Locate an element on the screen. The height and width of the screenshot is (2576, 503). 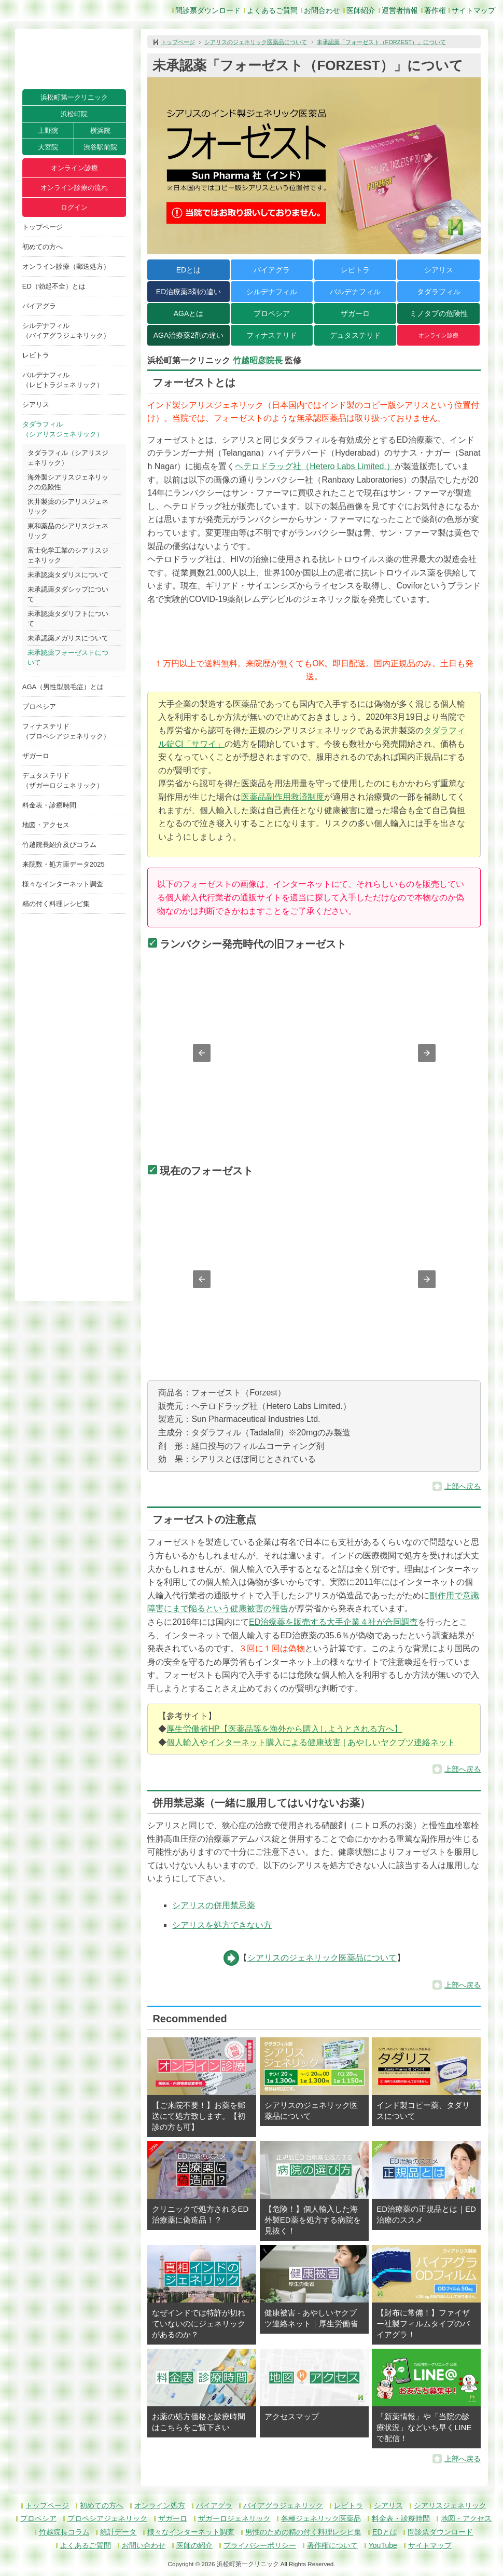
運営者情報 is located at coordinates (400, 10).